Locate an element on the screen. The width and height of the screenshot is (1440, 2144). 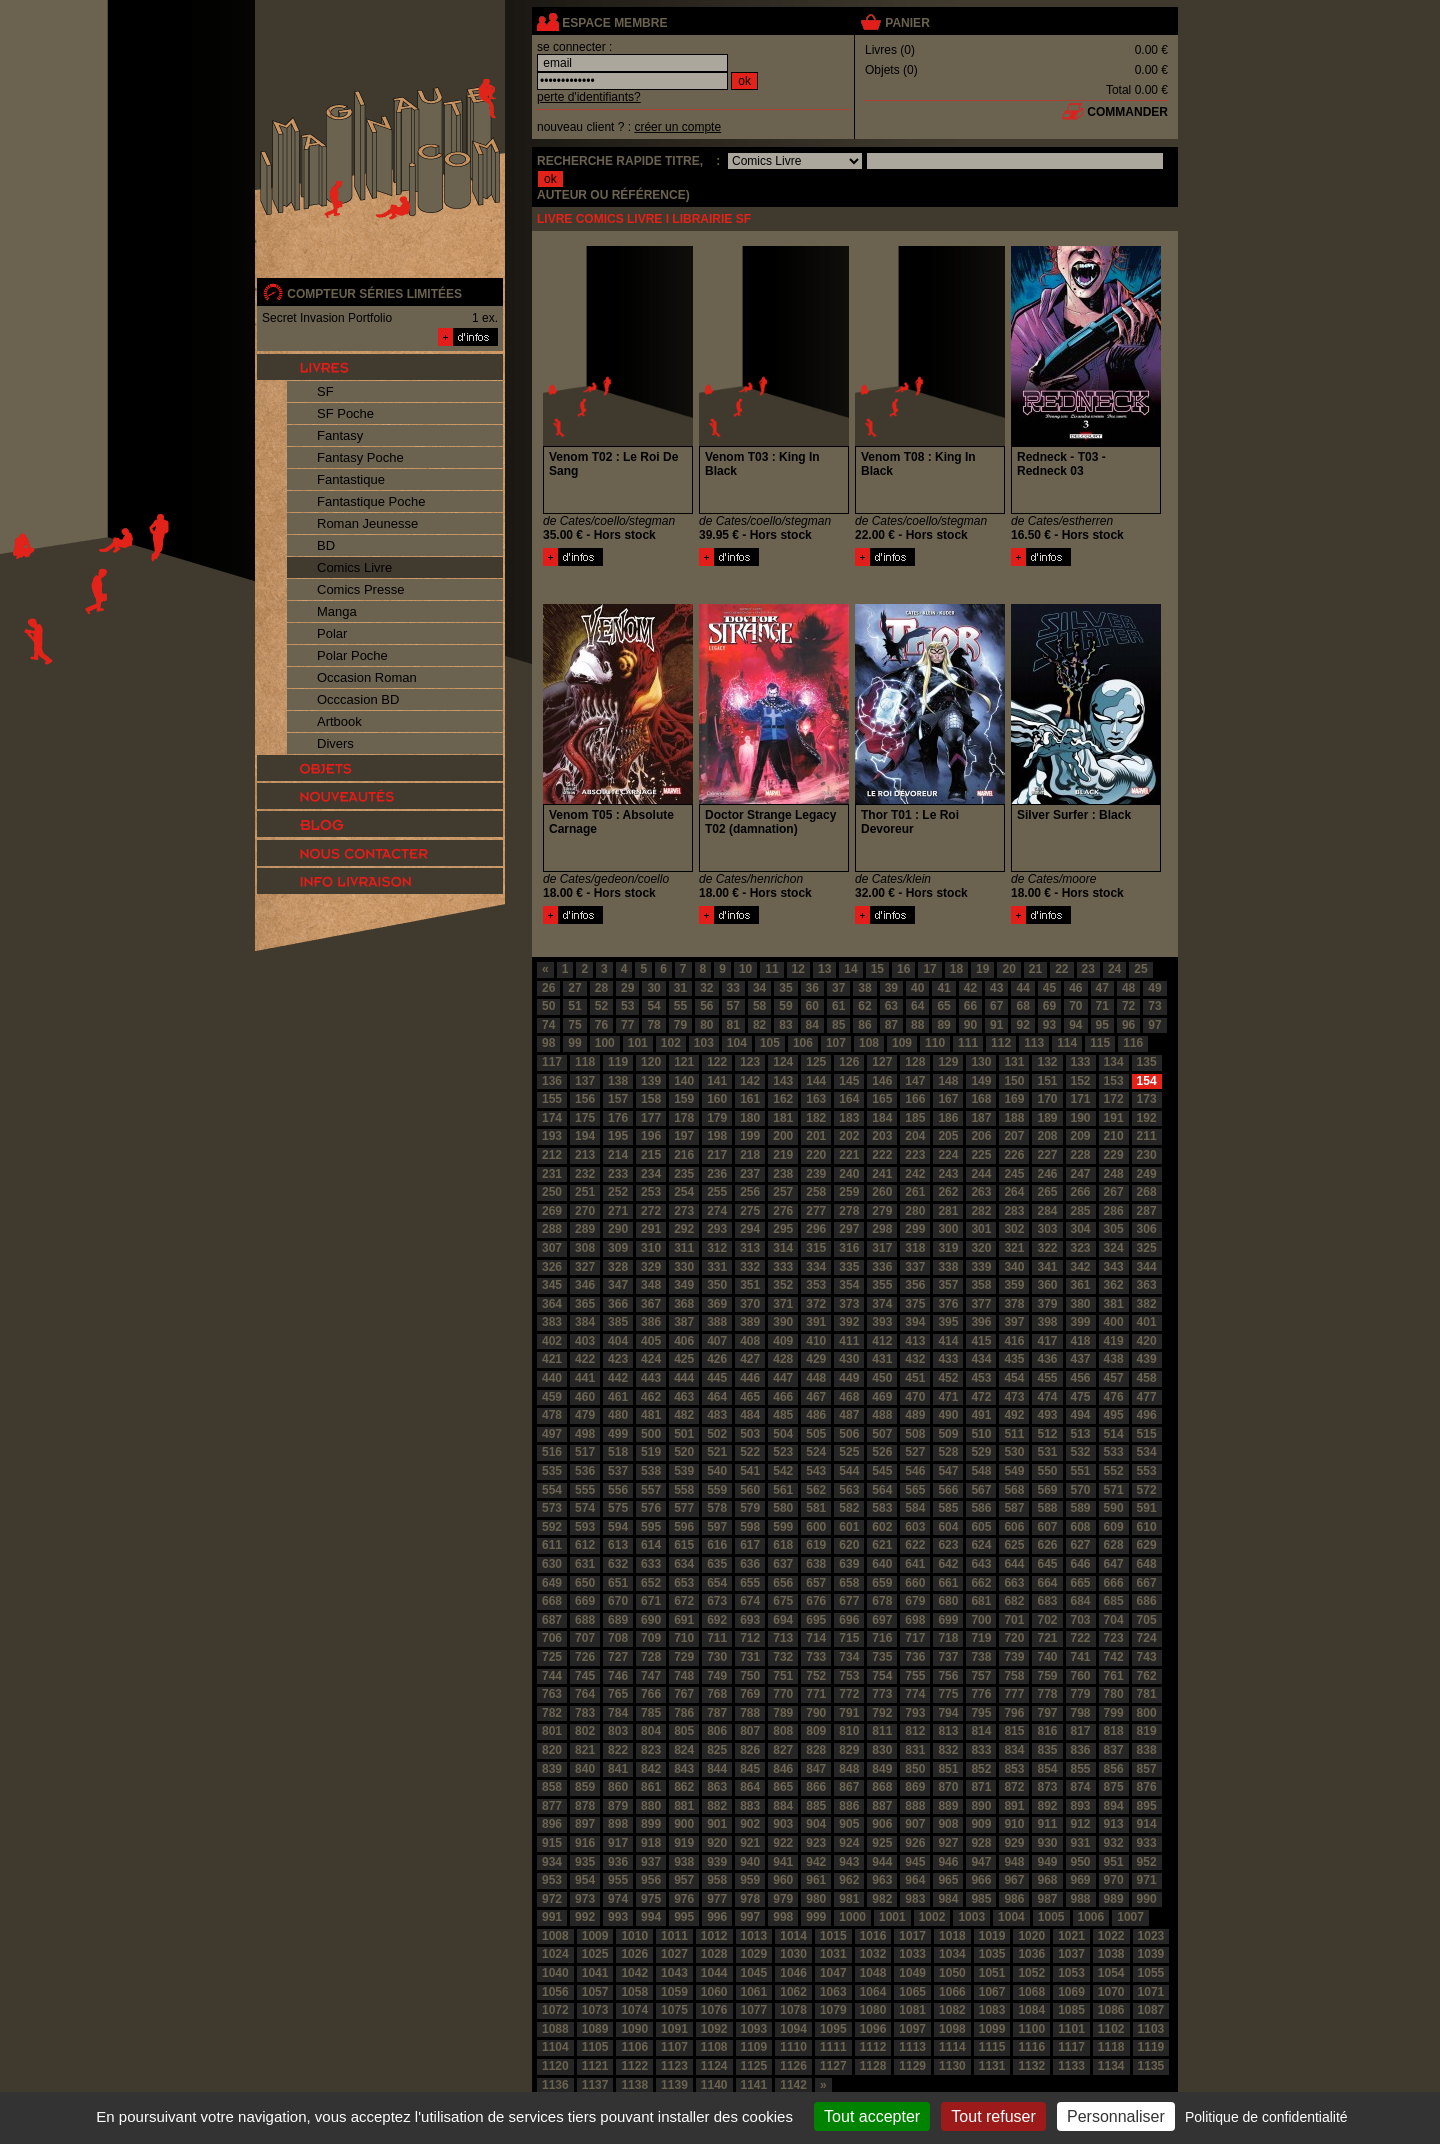
137 is located at coordinates (585, 1081).